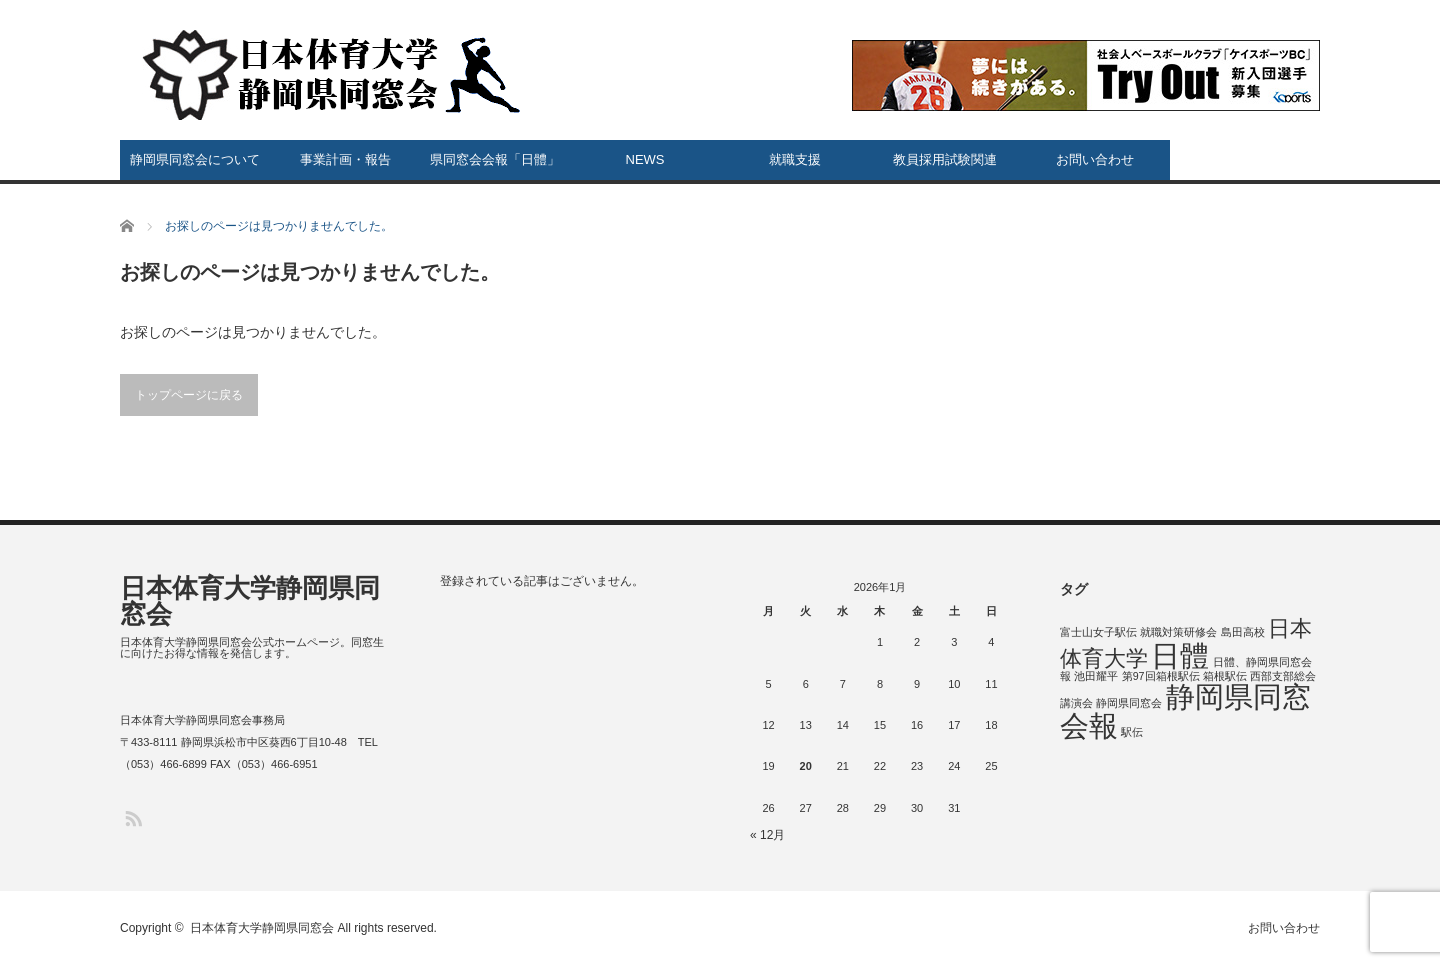 The width and height of the screenshot is (1440, 966). What do you see at coordinates (345, 159) in the screenshot?
I see `事業計画・報告` at bounding box center [345, 159].